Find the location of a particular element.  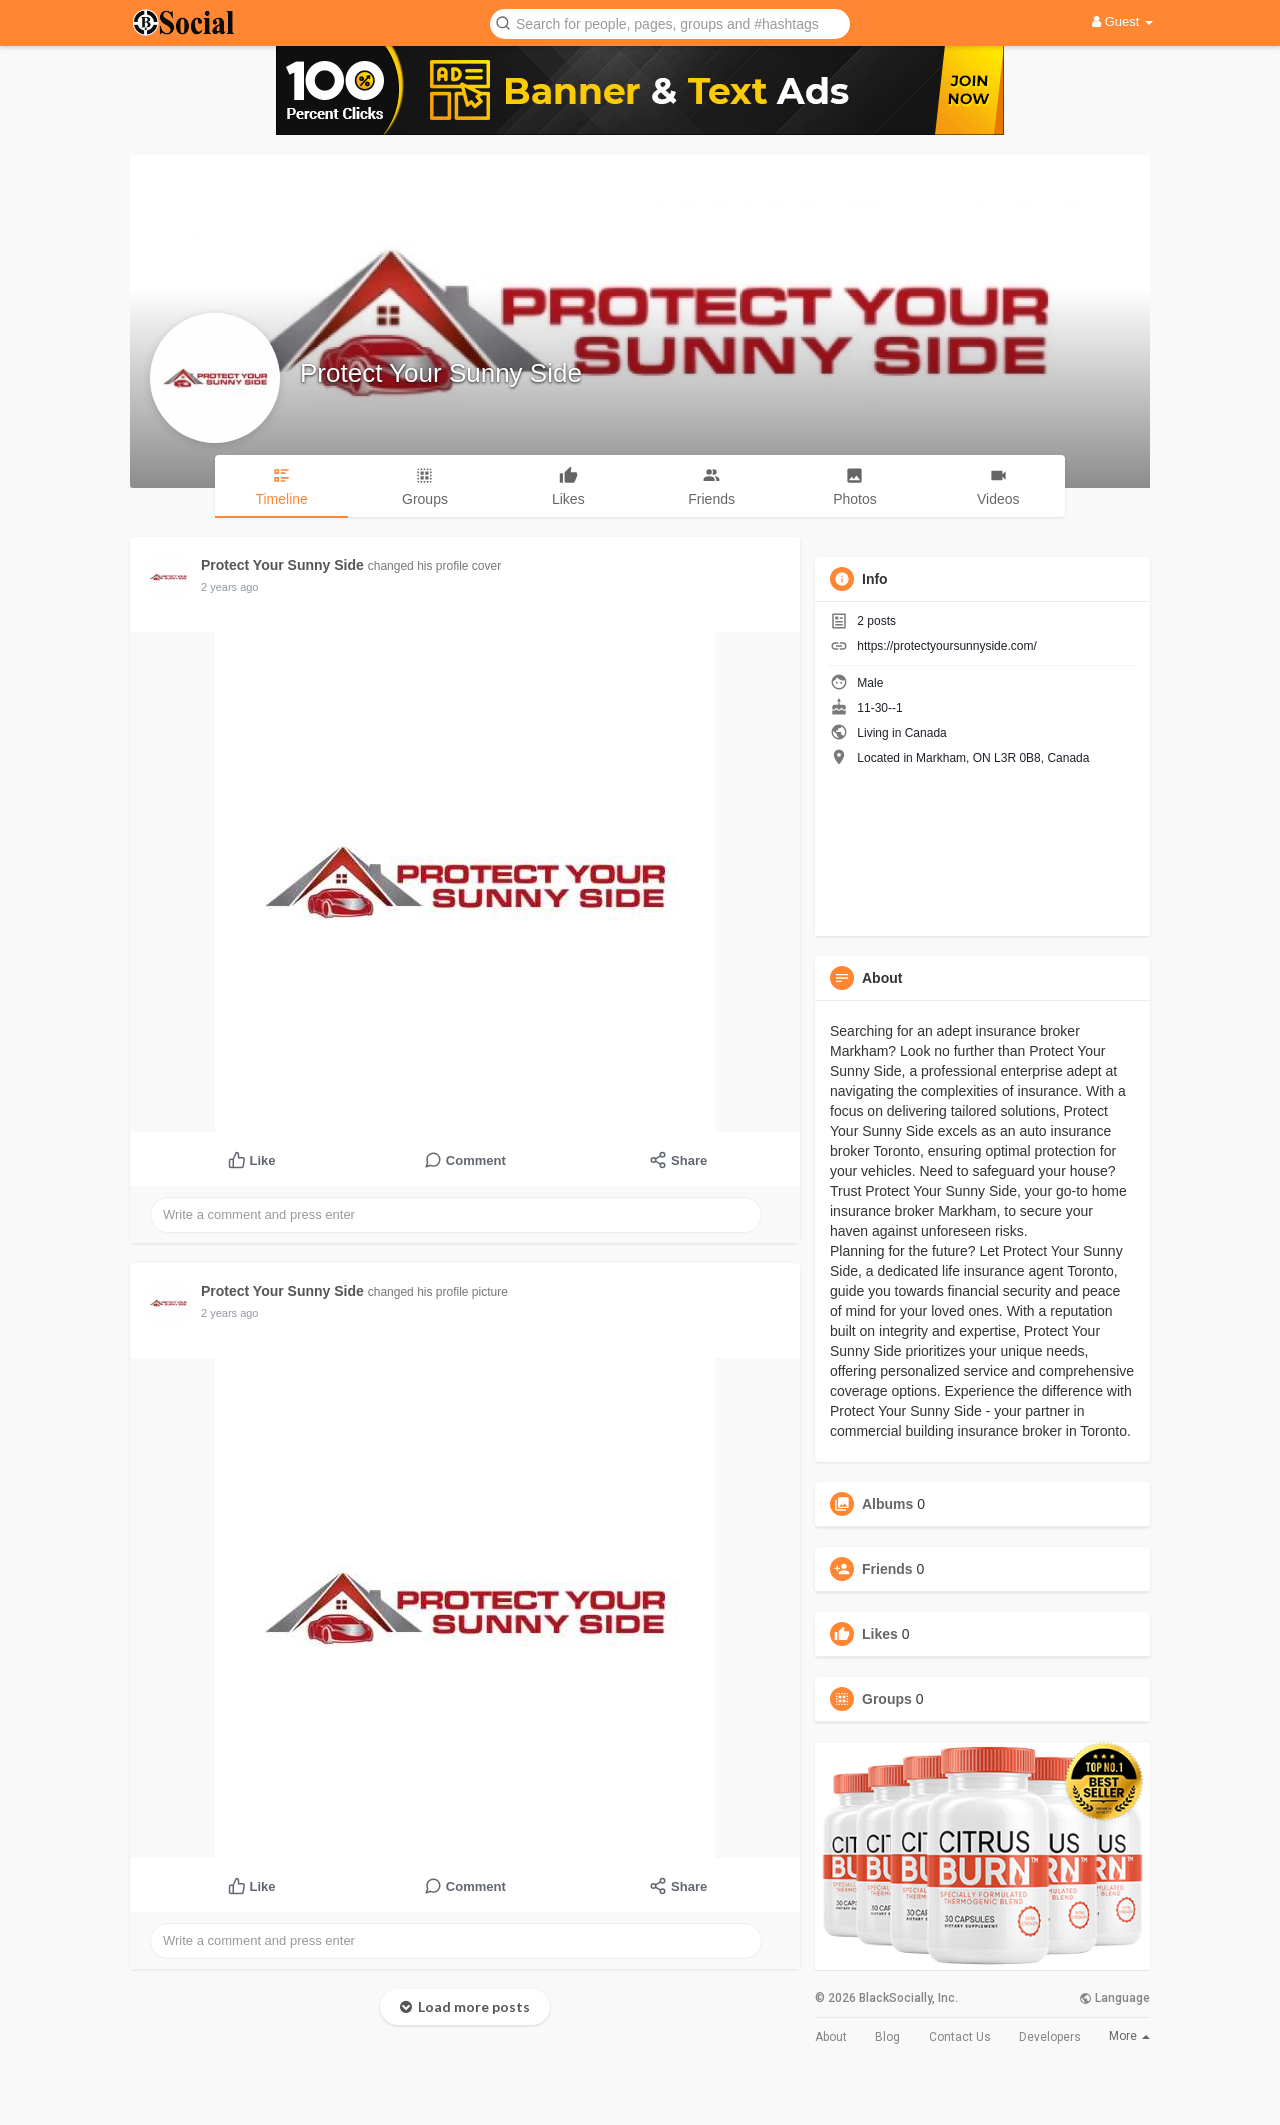

Likes is located at coordinates (880, 1634).